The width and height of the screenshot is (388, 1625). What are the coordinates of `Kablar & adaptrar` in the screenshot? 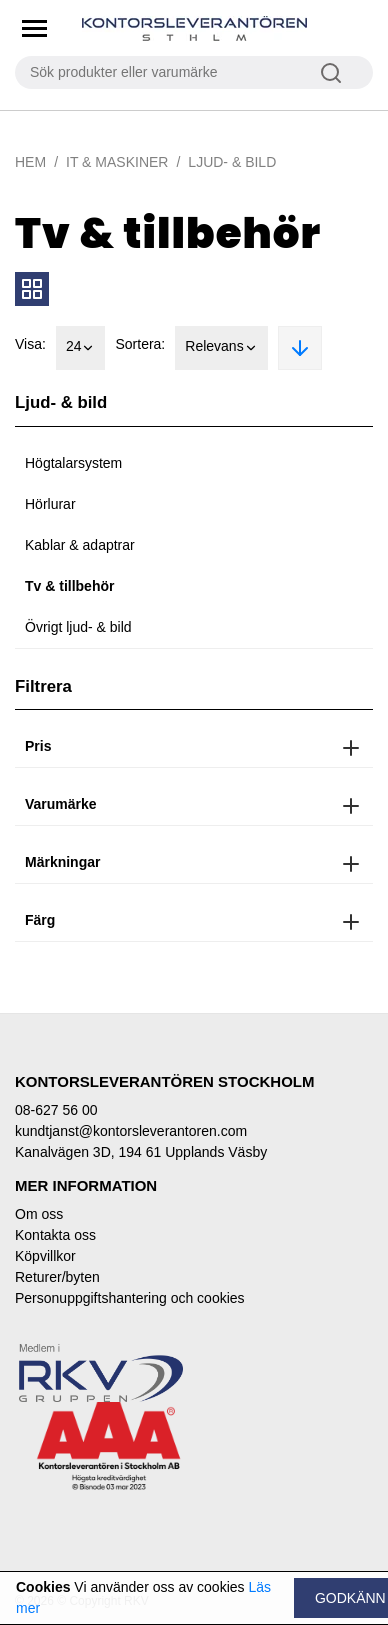 It's located at (80, 545).